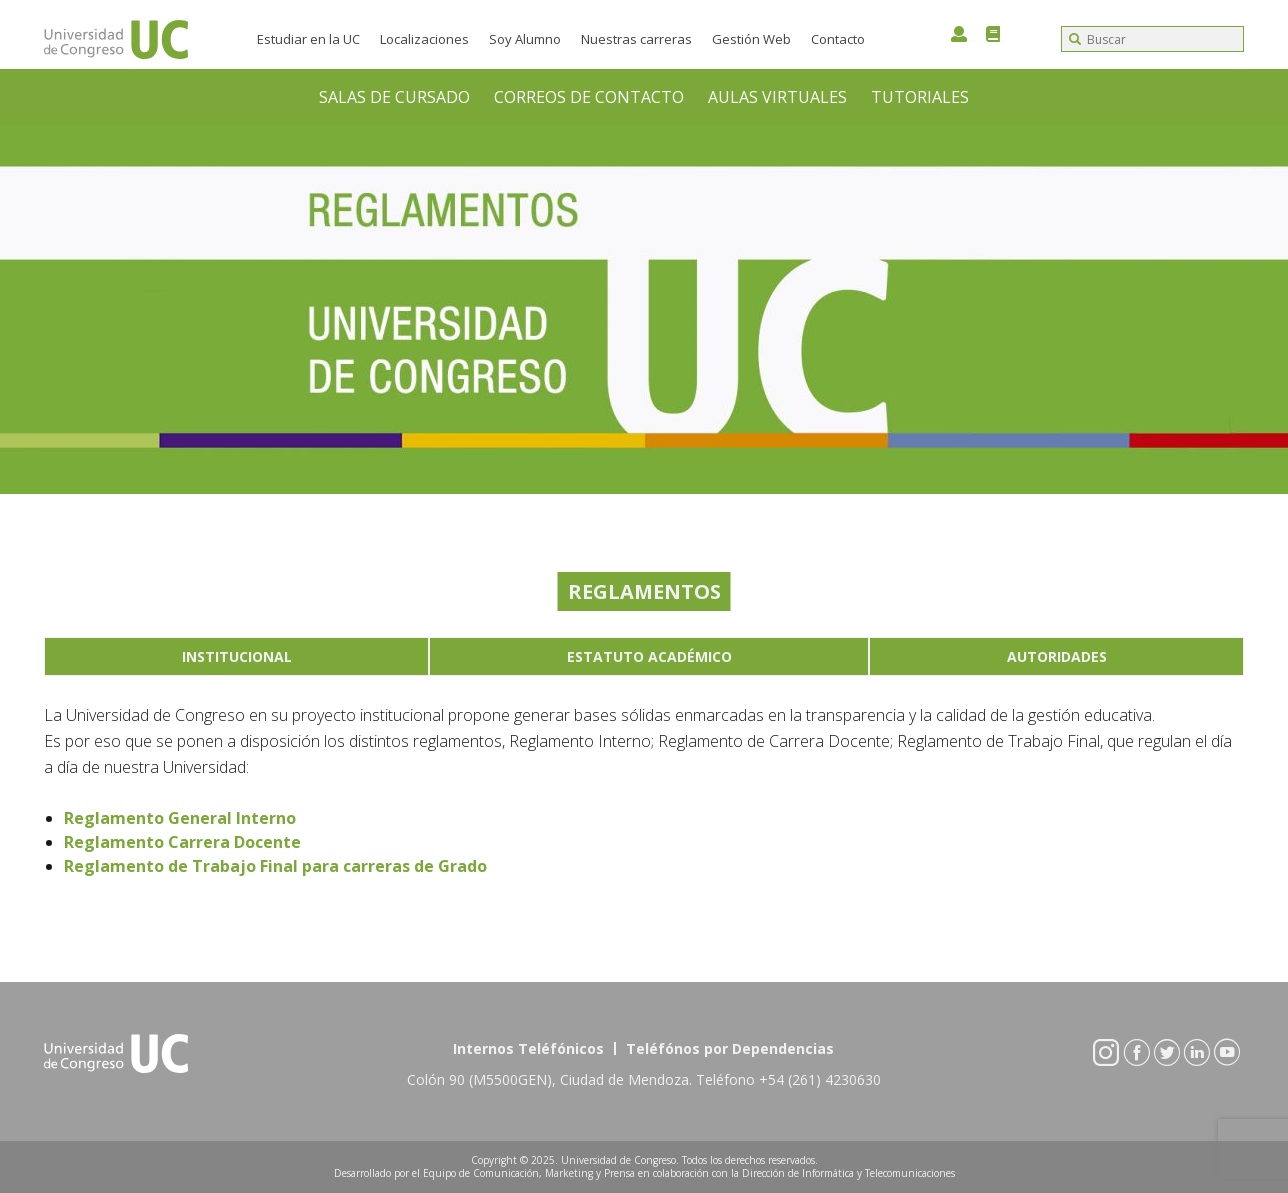 This screenshot has width=1288, height=1193. I want to click on Internos Teléfónicos, so click(528, 1048).